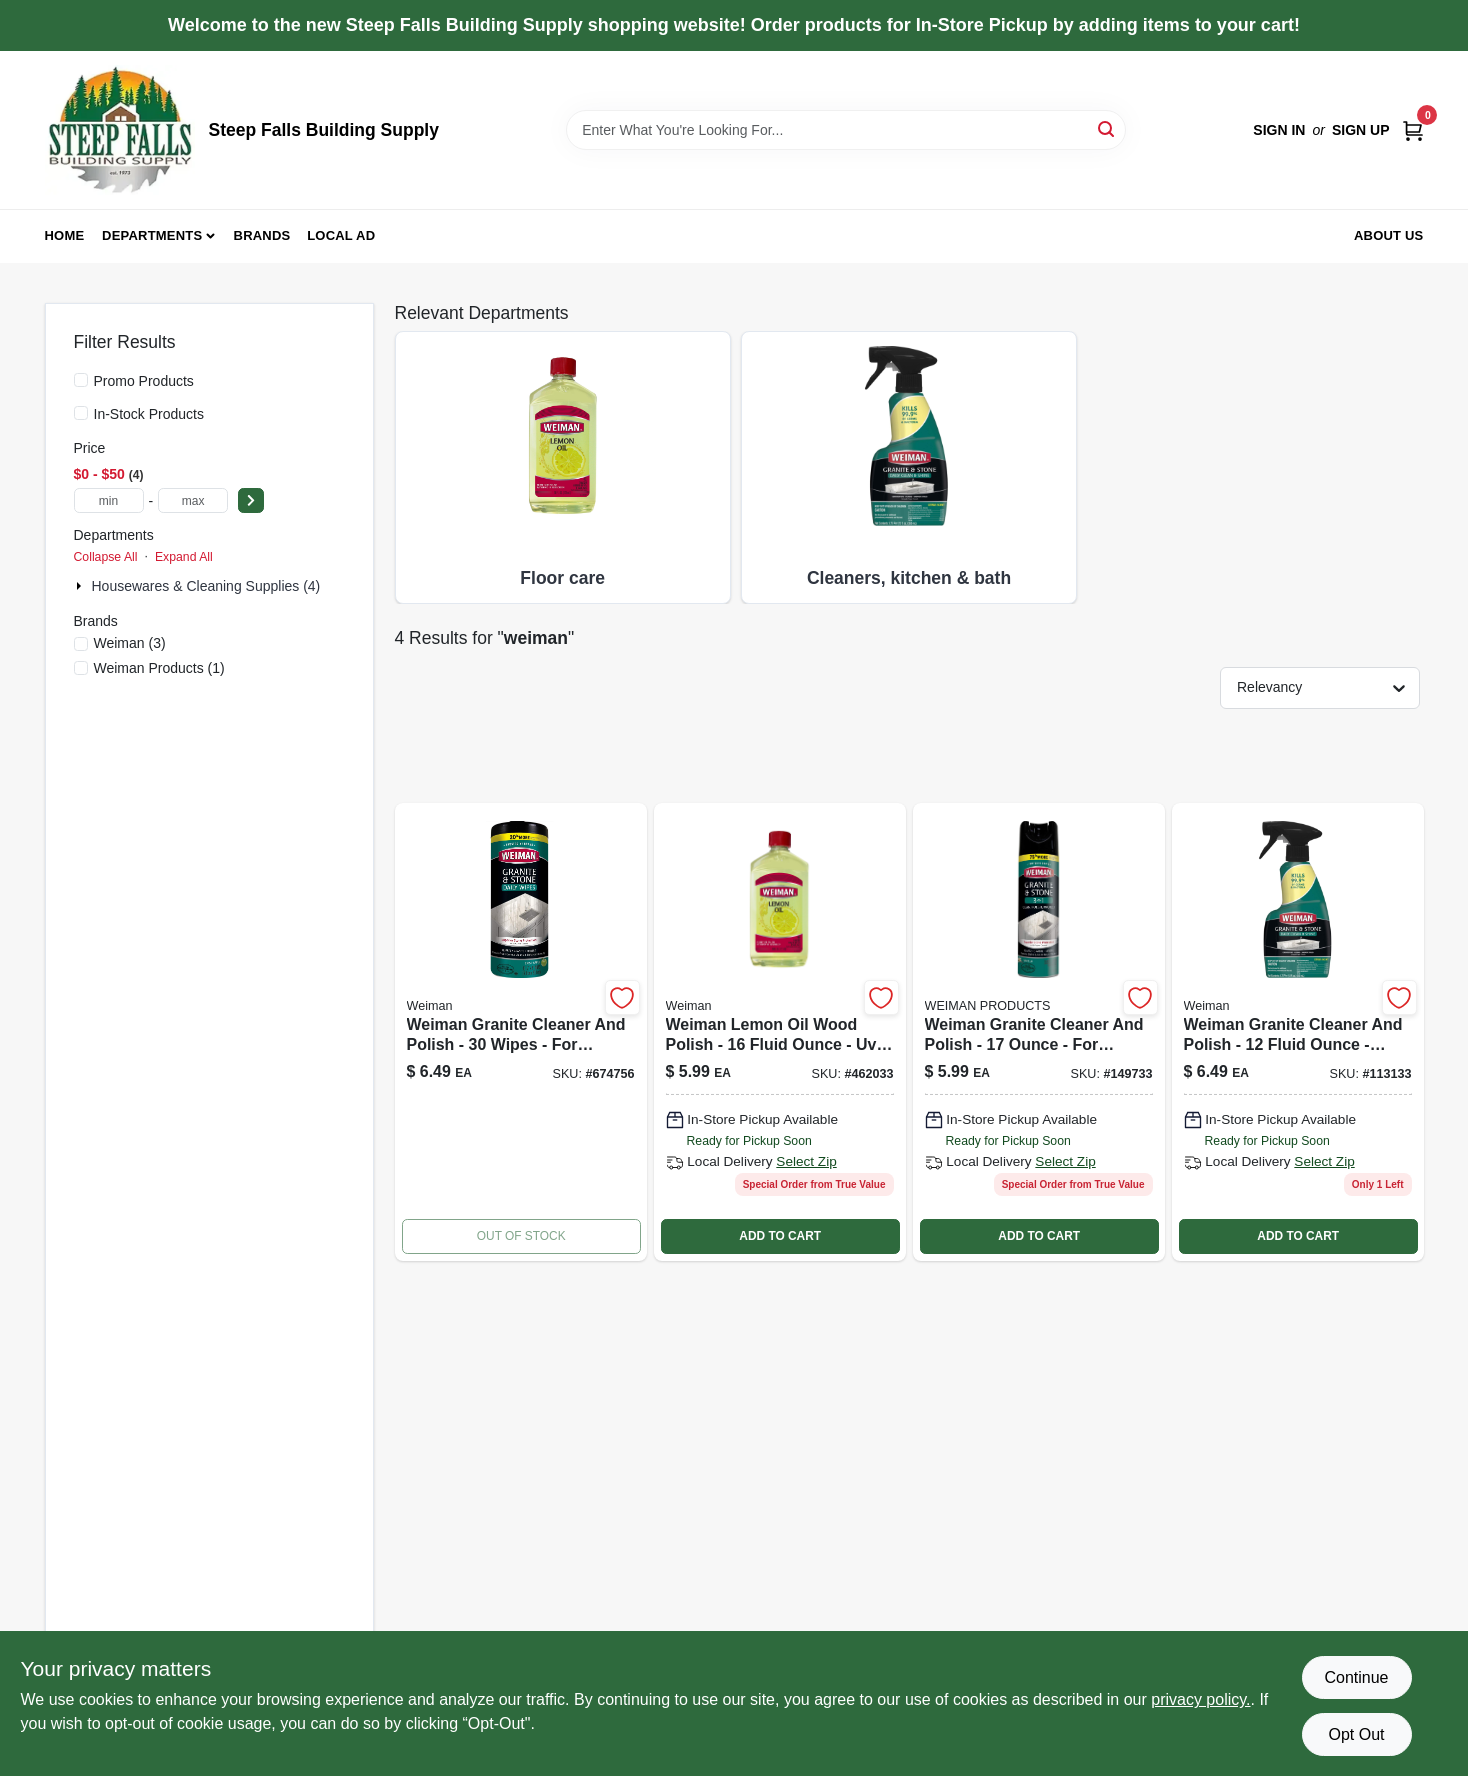 This screenshot has width=1468, height=1776. What do you see at coordinates (149, 414) in the screenshot?
I see `In-Stock Products` at bounding box center [149, 414].